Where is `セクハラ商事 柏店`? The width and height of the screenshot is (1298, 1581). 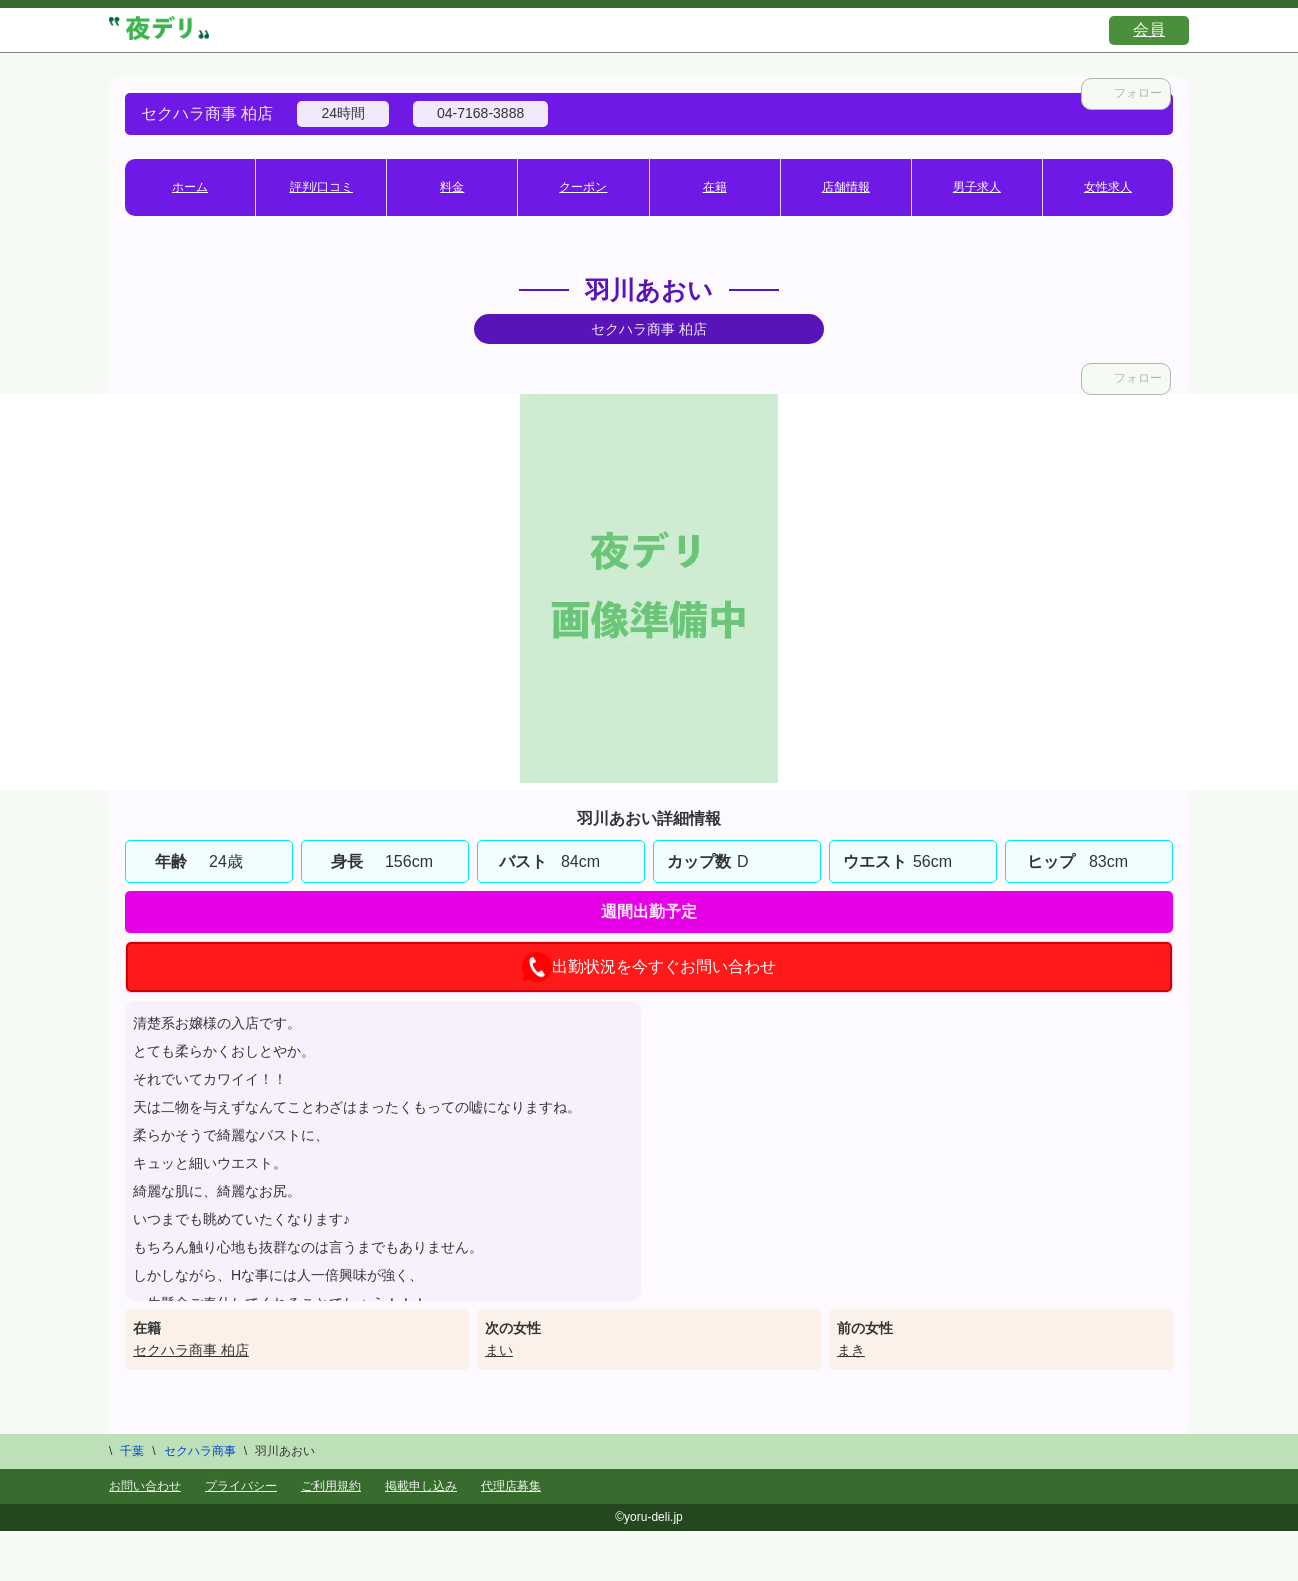 セクハラ商事 柏店 is located at coordinates (191, 1350).